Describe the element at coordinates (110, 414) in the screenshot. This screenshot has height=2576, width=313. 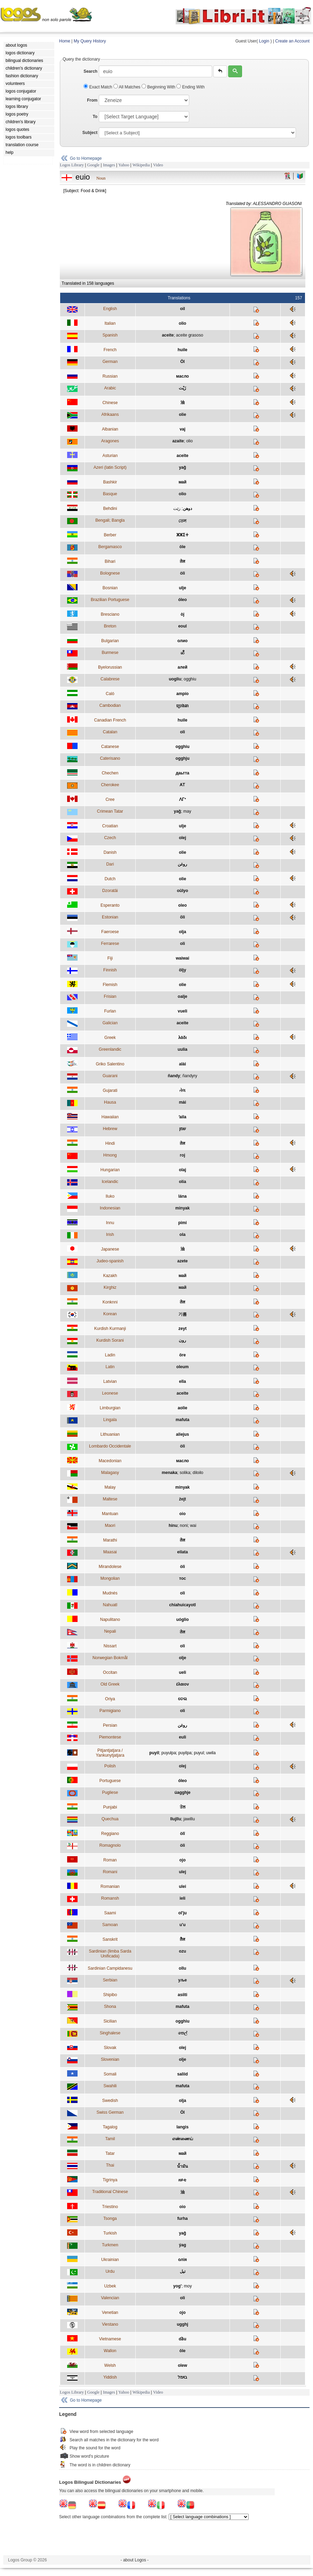
I see `Afrikaans` at that location.